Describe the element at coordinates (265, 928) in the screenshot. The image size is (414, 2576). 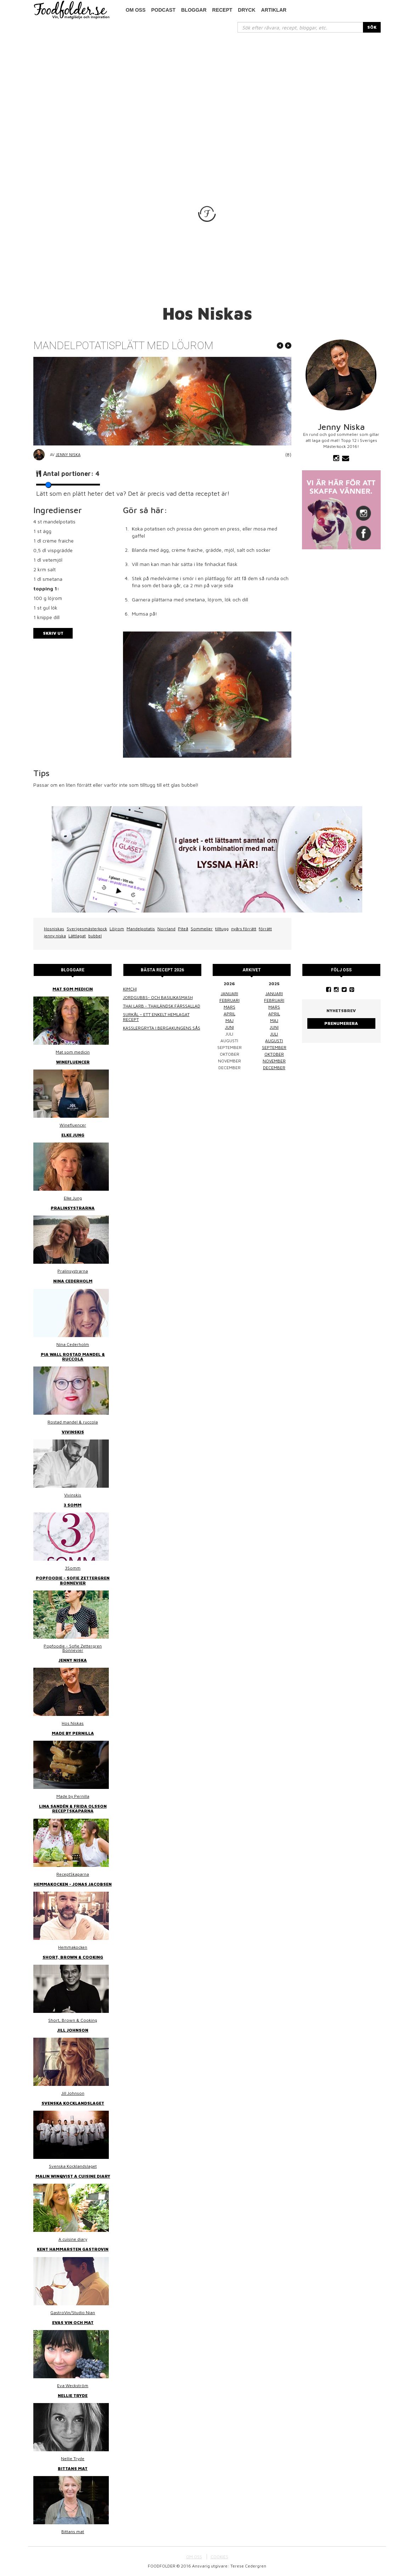
I see `förrätt` at that location.